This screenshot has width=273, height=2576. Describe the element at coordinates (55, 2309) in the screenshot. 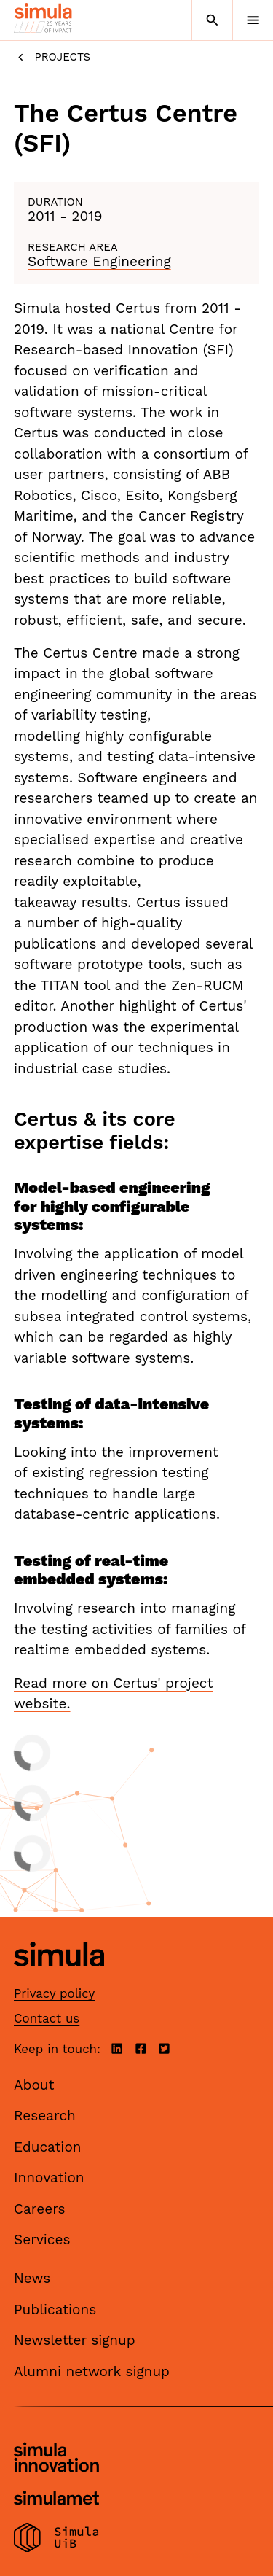

I see `Publications` at that location.